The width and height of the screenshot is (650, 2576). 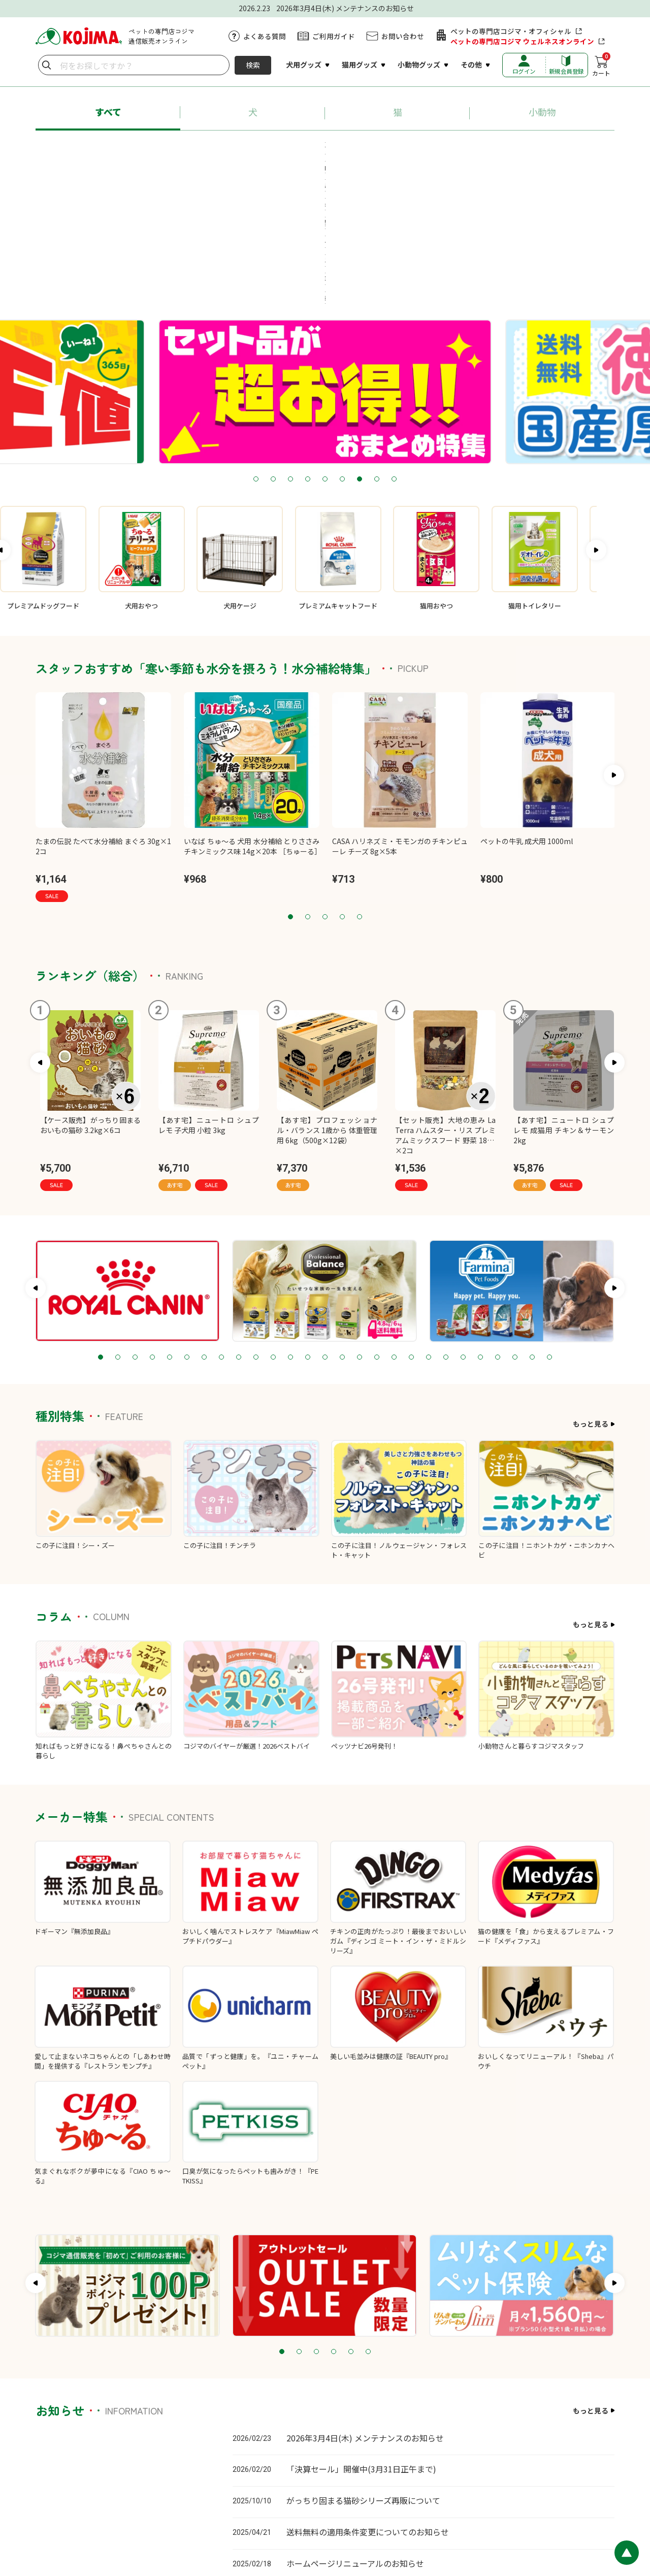 What do you see at coordinates (542, 111) in the screenshot?
I see `小動物` at bounding box center [542, 111].